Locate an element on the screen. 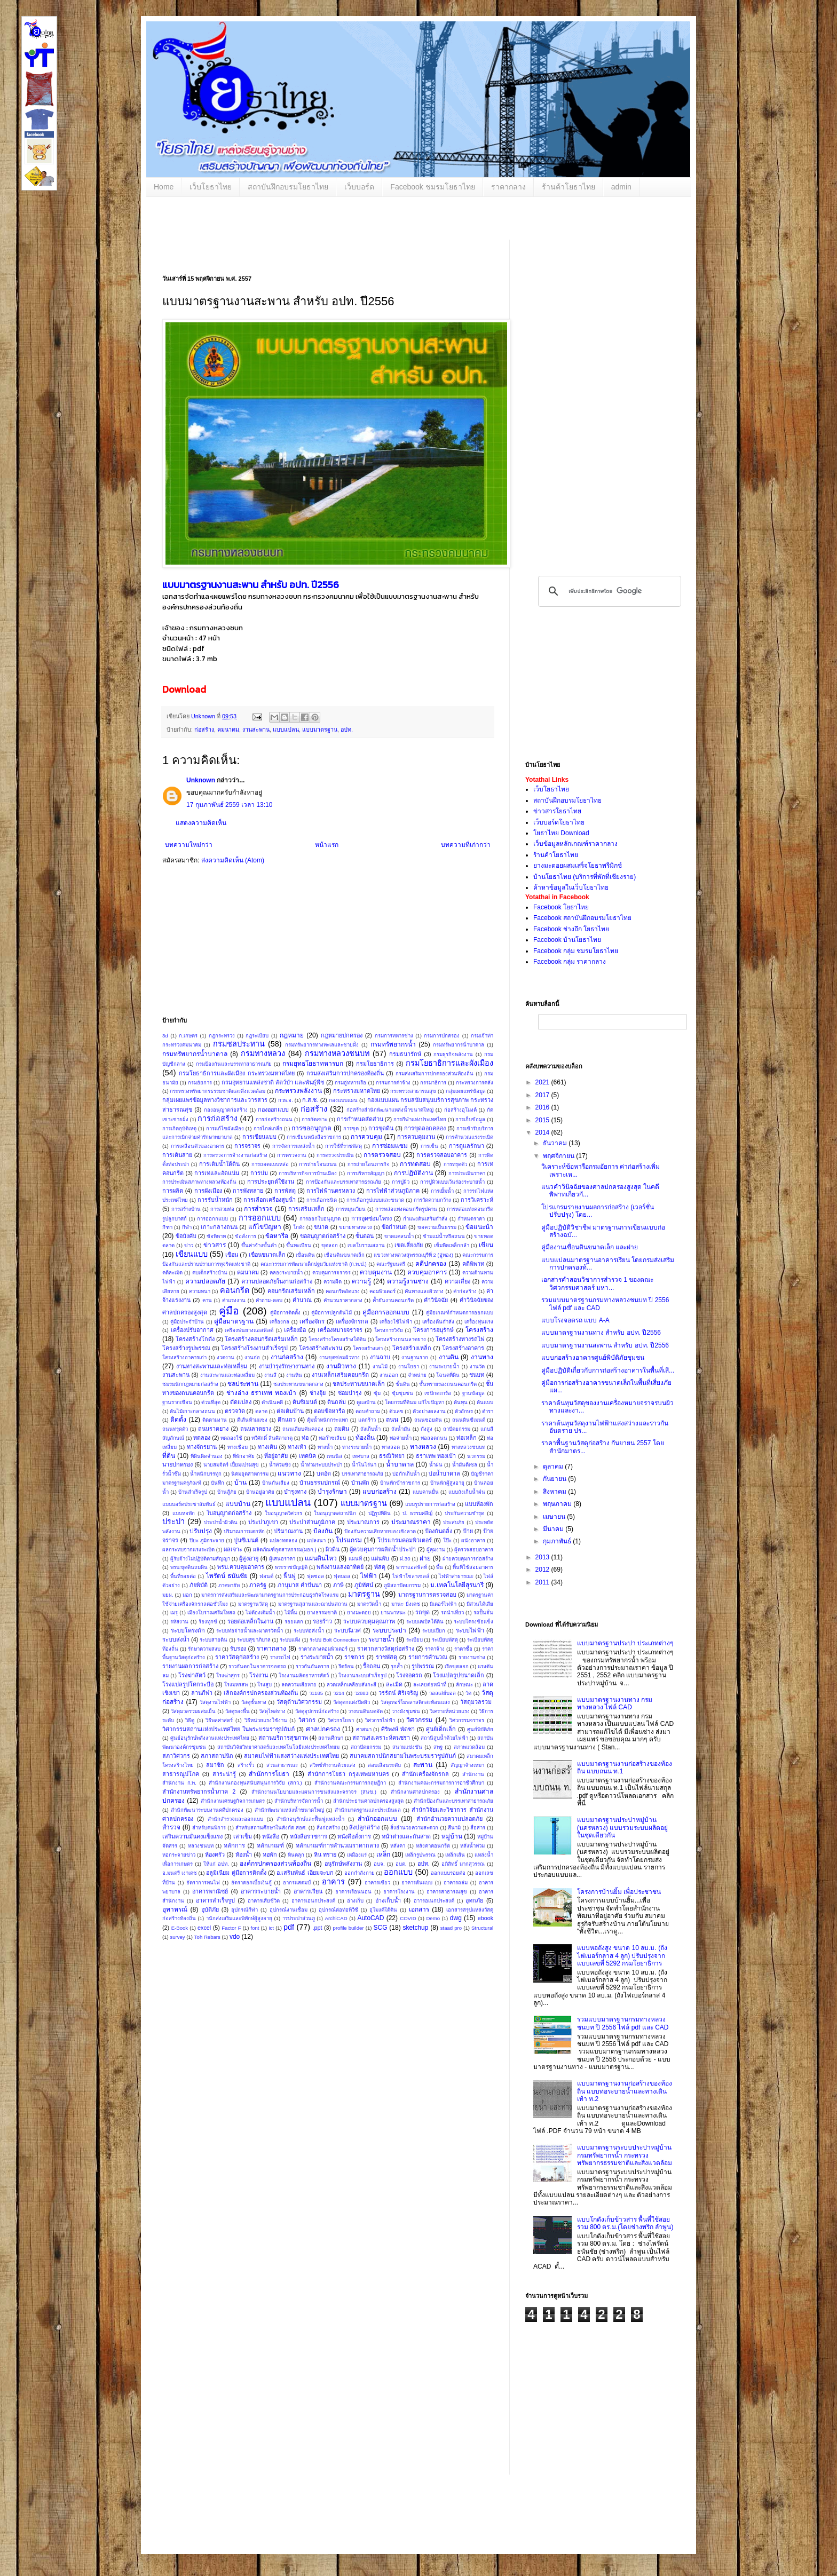  ภาคพายัพ is located at coordinates (229, 1585).